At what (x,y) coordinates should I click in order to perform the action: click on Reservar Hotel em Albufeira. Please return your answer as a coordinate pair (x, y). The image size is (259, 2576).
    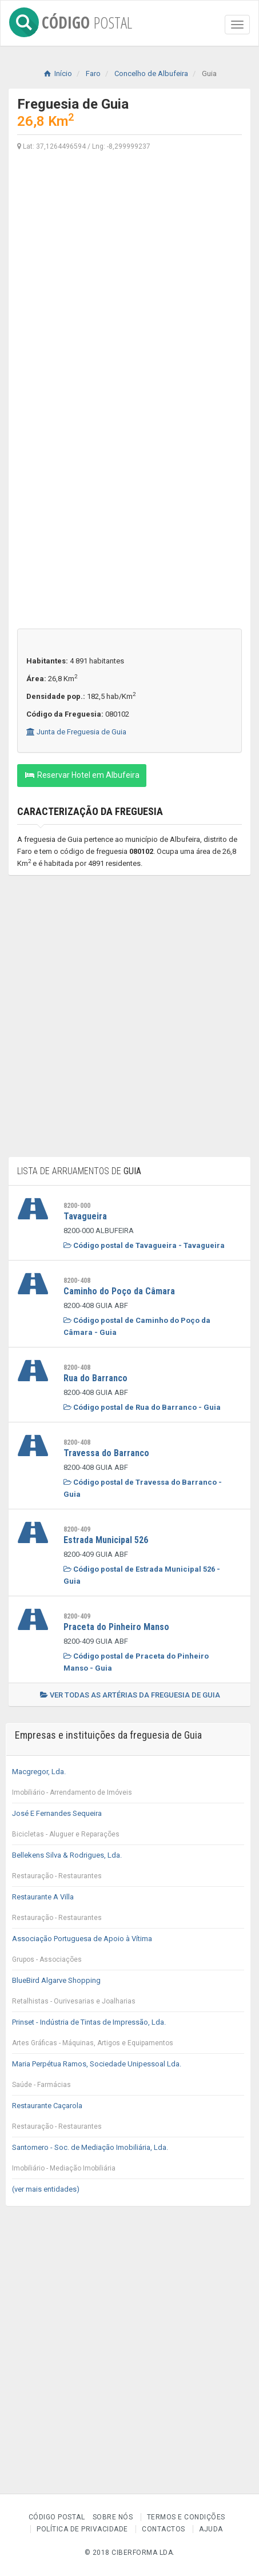
    Looking at the image, I should click on (82, 775).